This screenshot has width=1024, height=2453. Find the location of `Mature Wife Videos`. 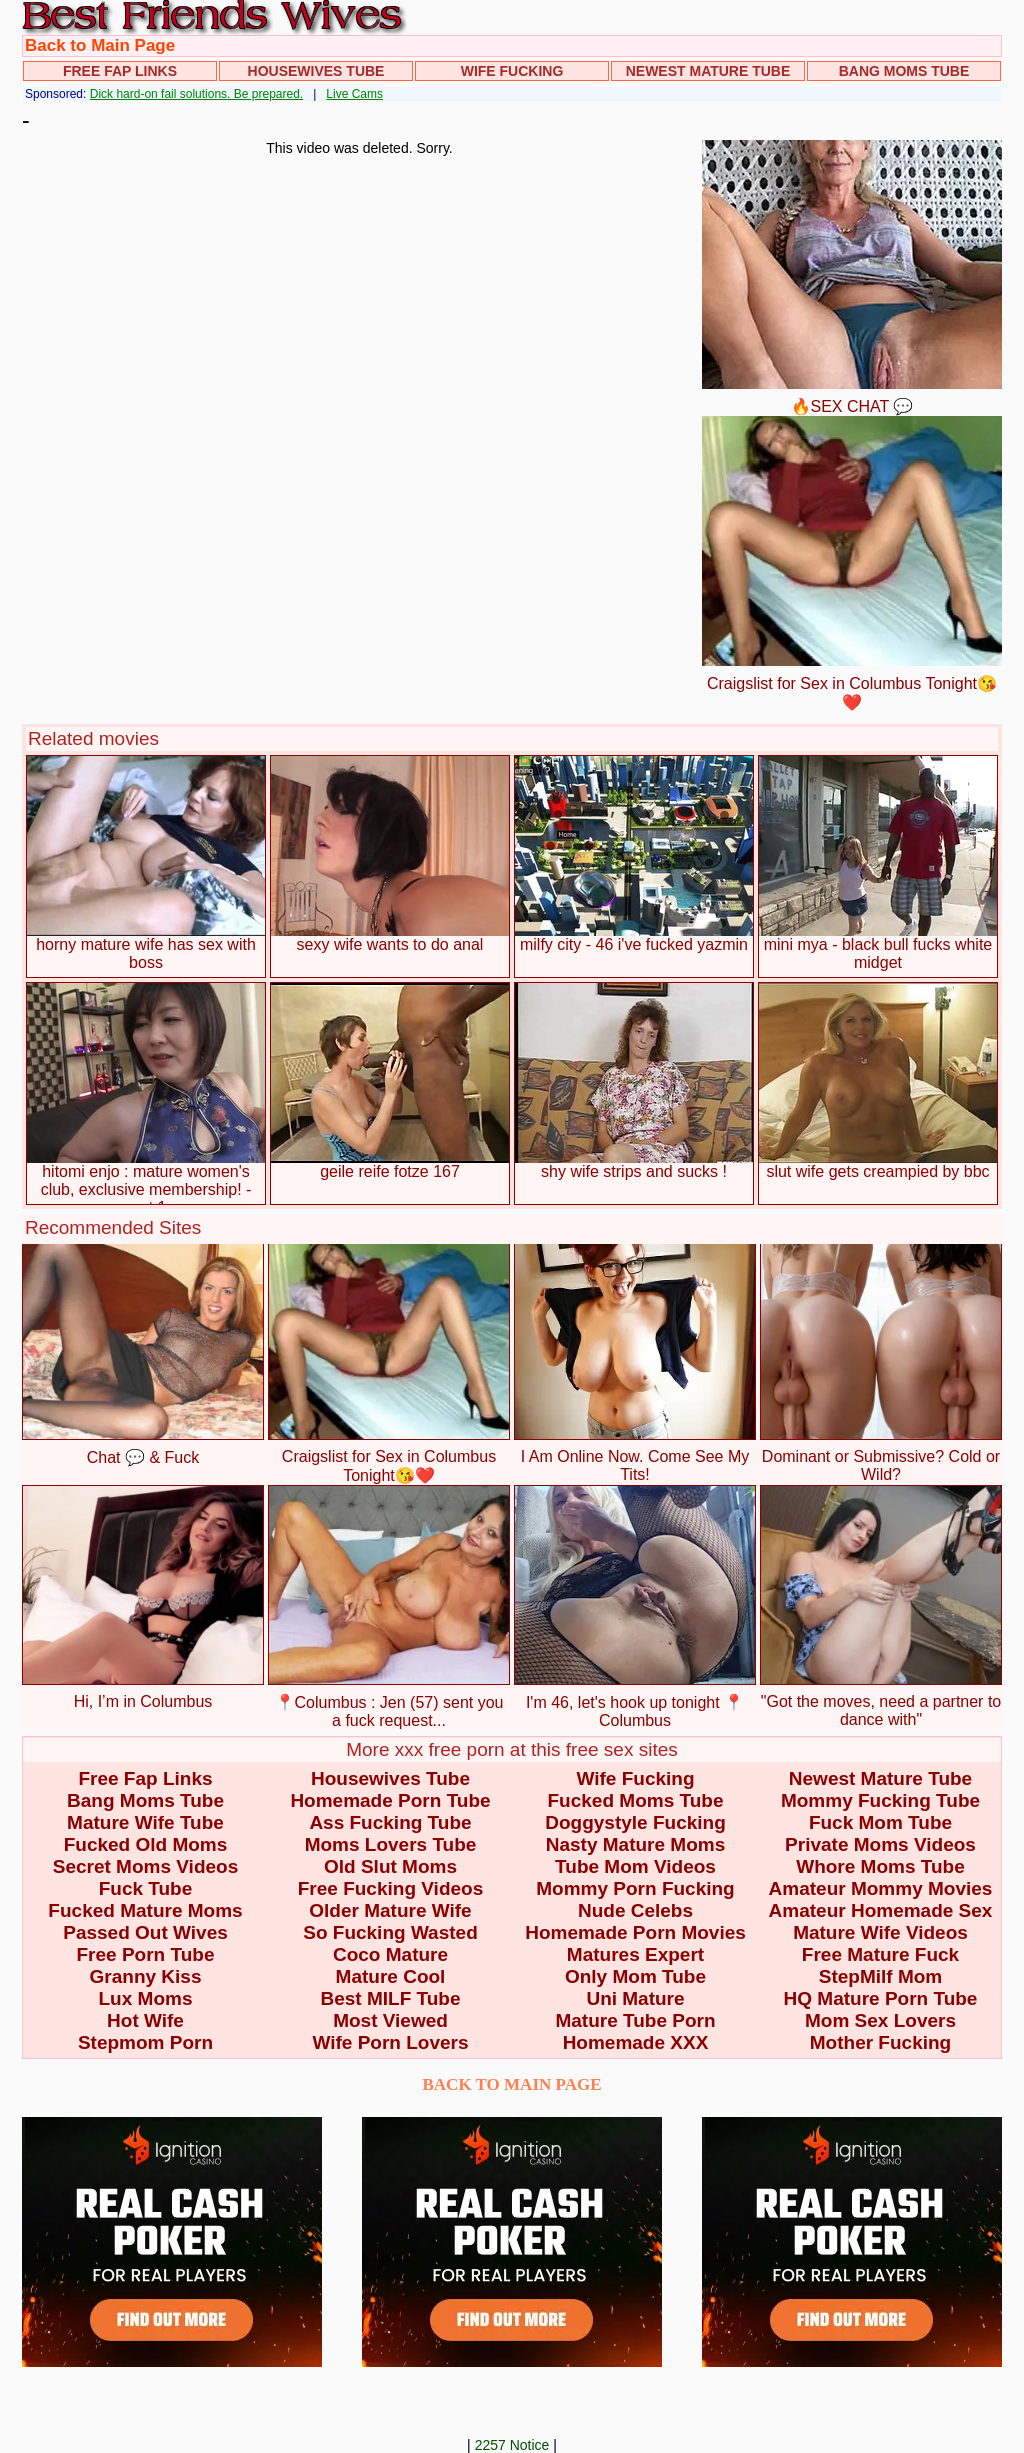

Mature Wife Videos is located at coordinates (880, 1932).